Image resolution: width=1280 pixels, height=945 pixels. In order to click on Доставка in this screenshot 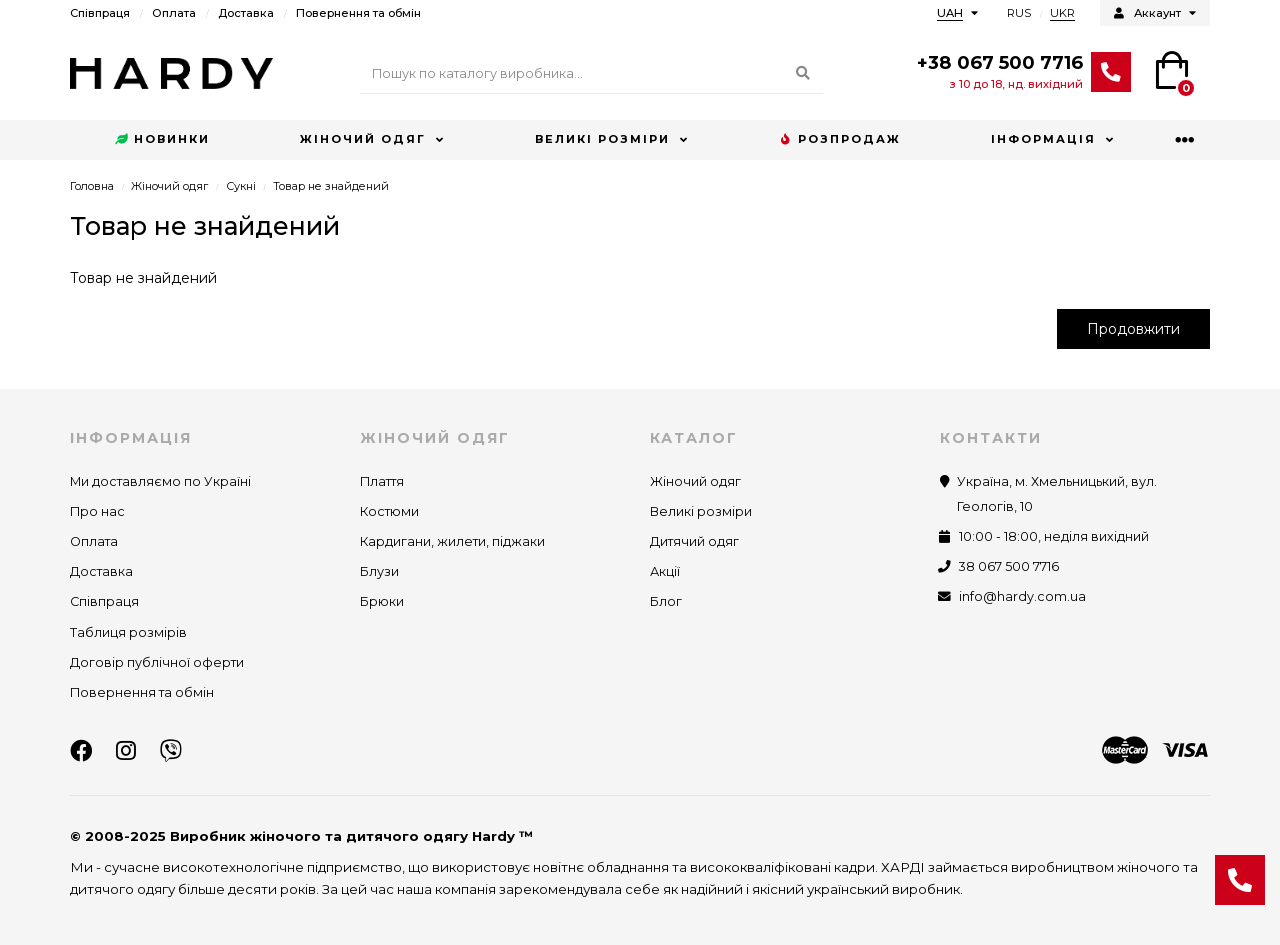, I will do `click(246, 13)`.